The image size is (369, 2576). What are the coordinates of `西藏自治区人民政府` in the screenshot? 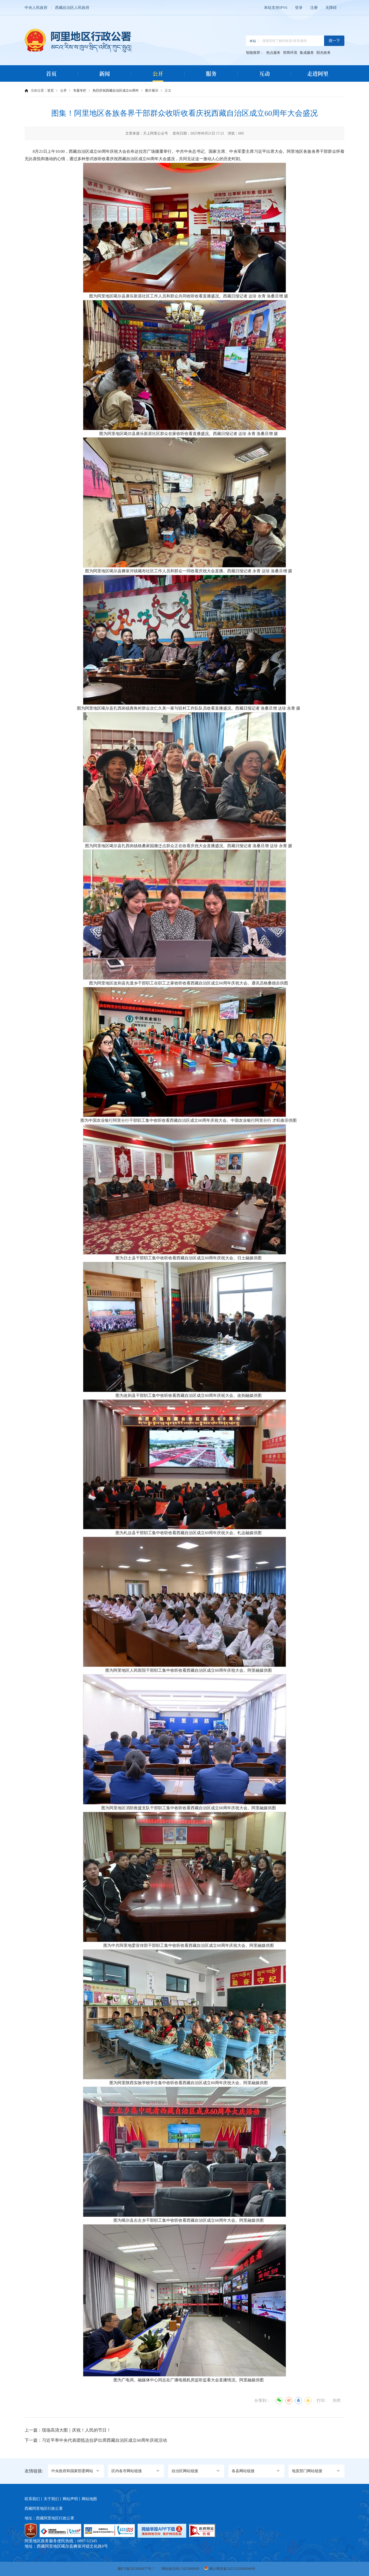 It's located at (72, 8).